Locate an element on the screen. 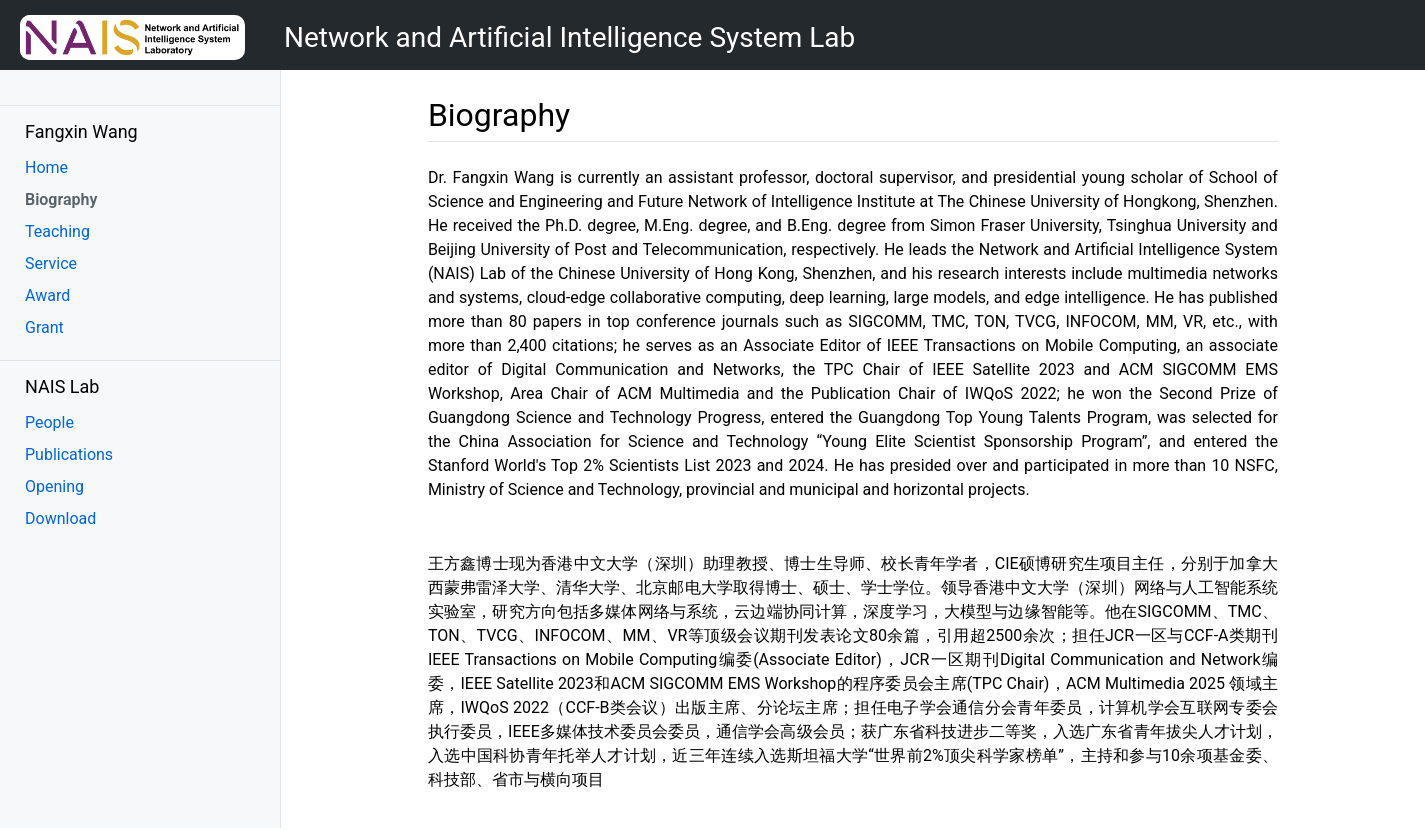 The image size is (1425, 830). Service is located at coordinates (51, 263).